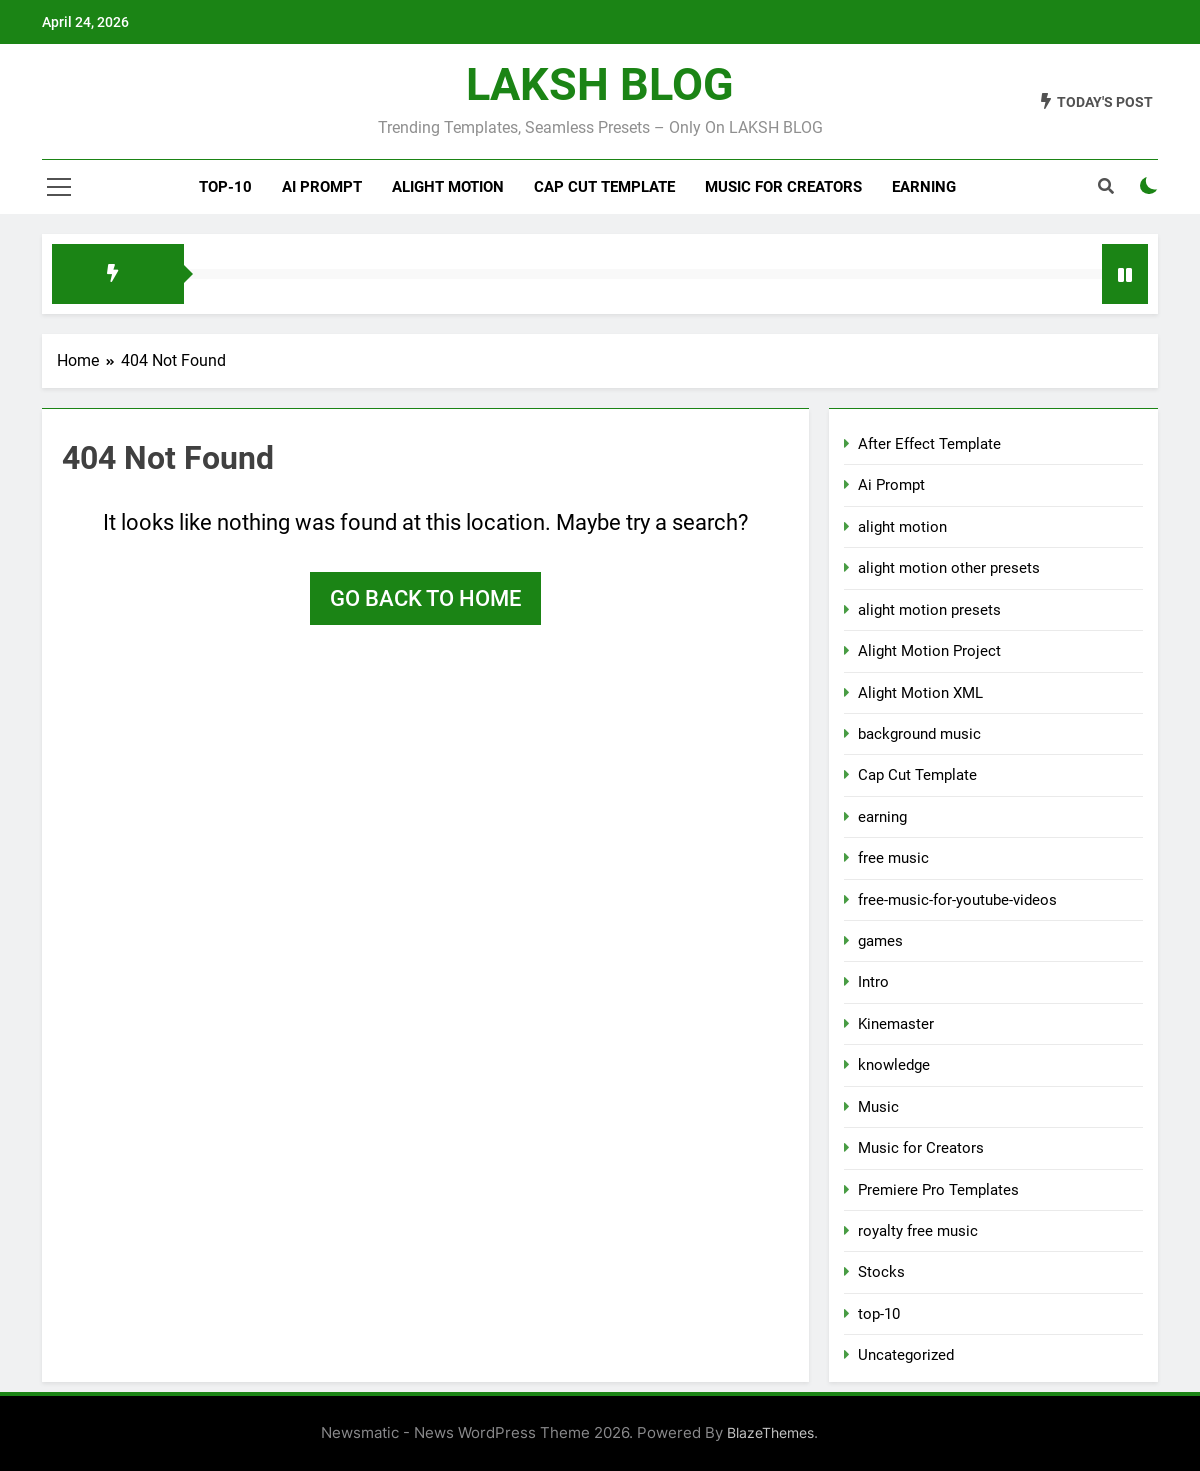  Describe the element at coordinates (448, 187) in the screenshot. I see `alight motion` at that location.